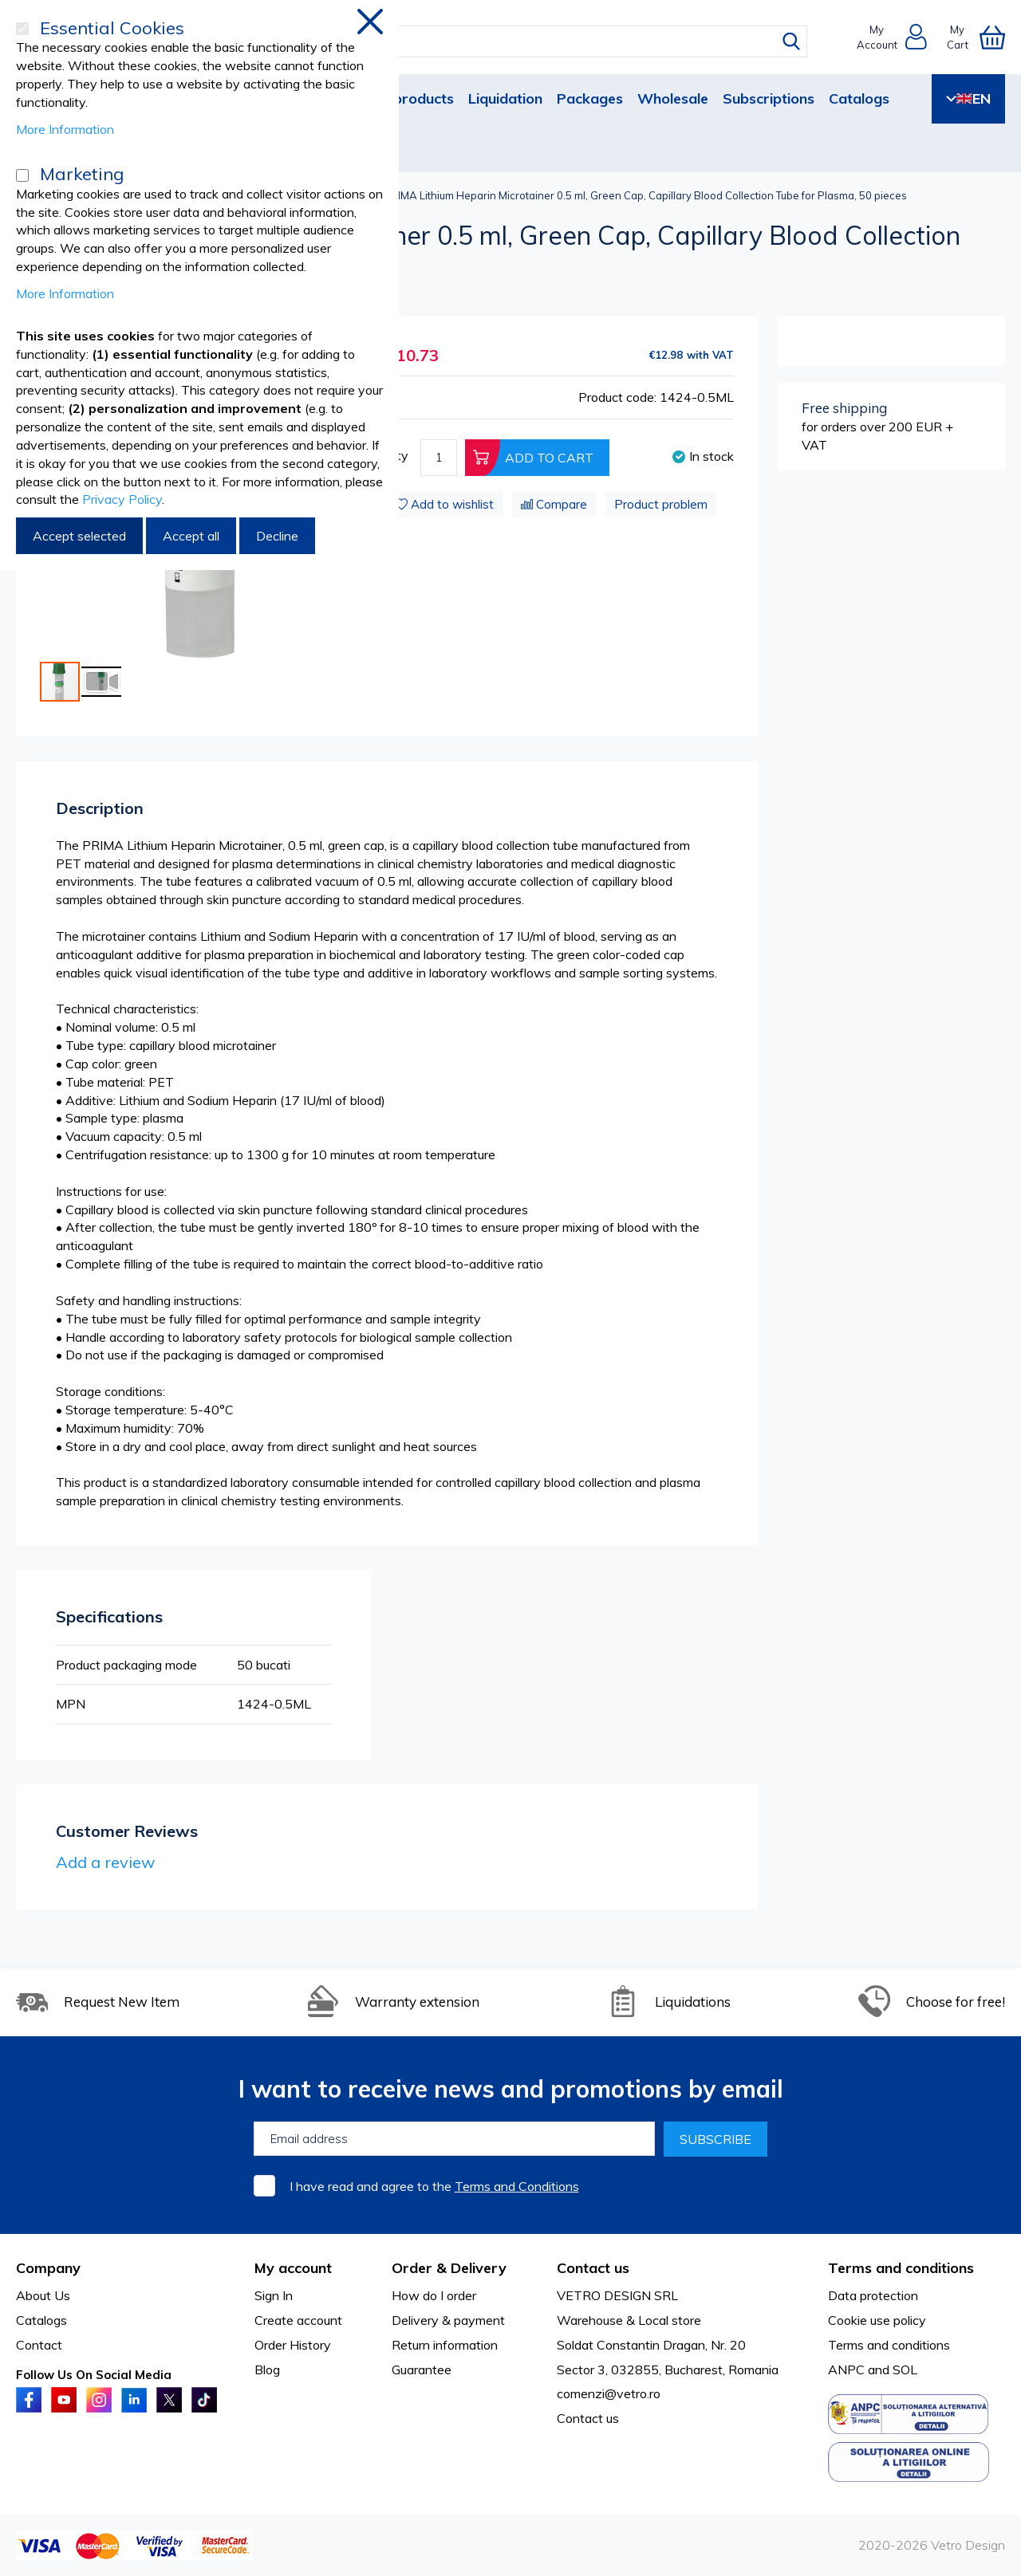  I want to click on Catalogs, so click(859, 98).